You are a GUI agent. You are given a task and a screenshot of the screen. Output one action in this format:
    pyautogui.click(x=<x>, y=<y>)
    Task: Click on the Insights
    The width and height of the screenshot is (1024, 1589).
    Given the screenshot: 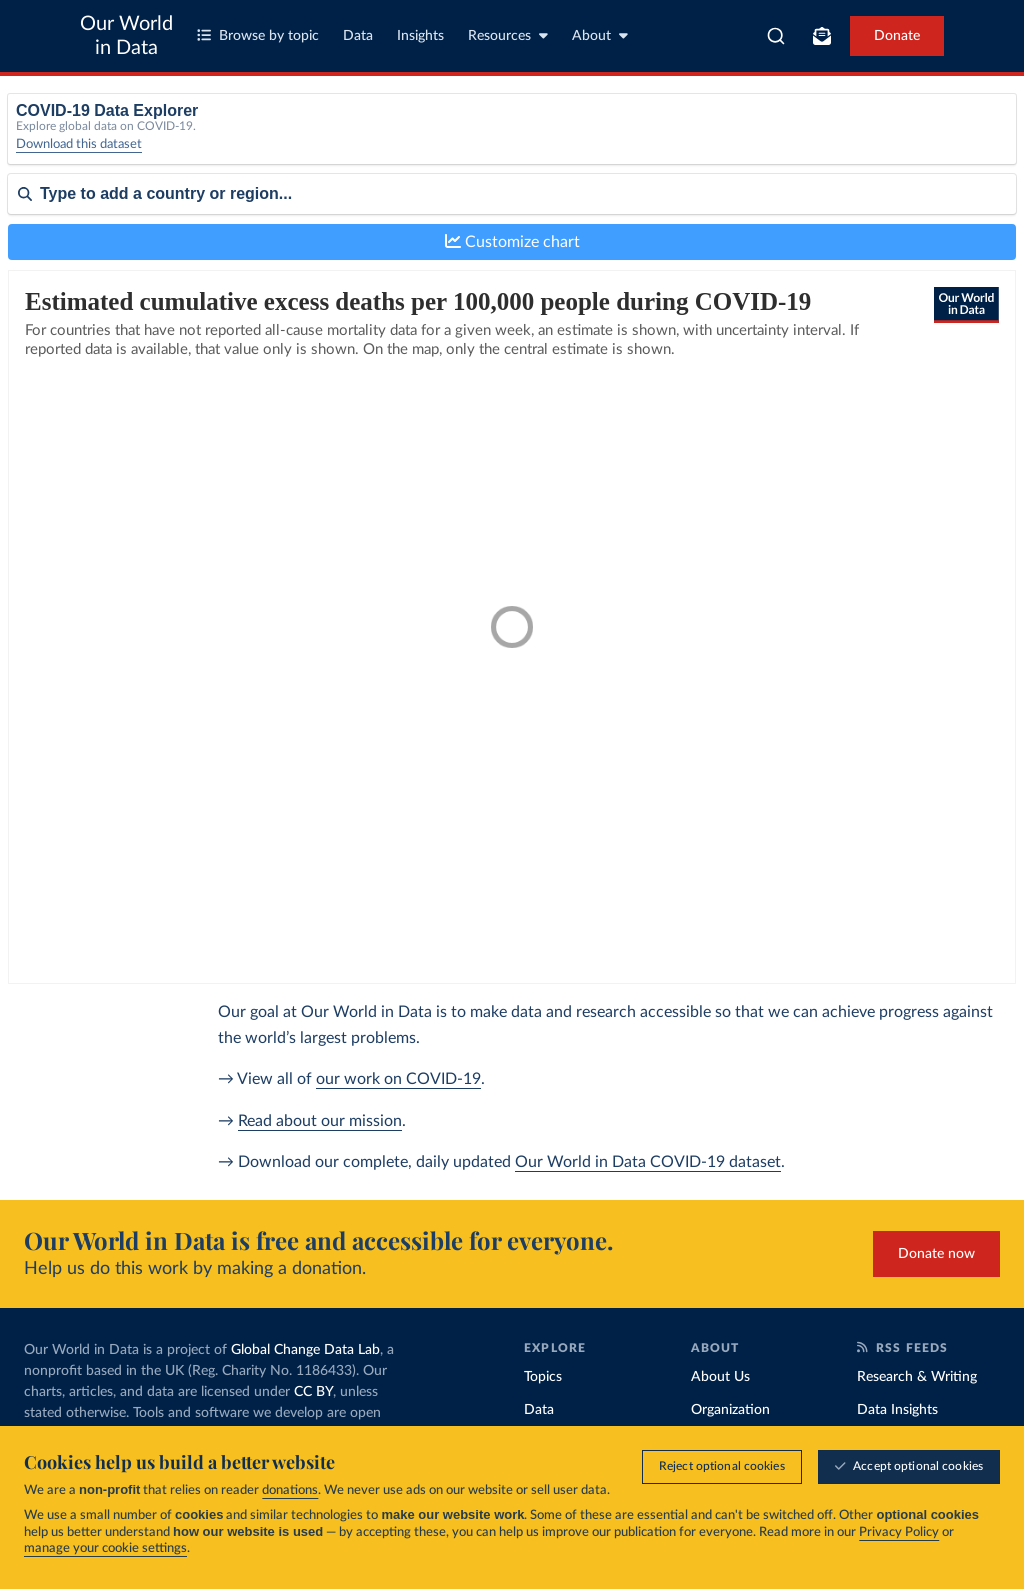 What is the action you would take?
    pyautogui.click(x=420, y=36)
    